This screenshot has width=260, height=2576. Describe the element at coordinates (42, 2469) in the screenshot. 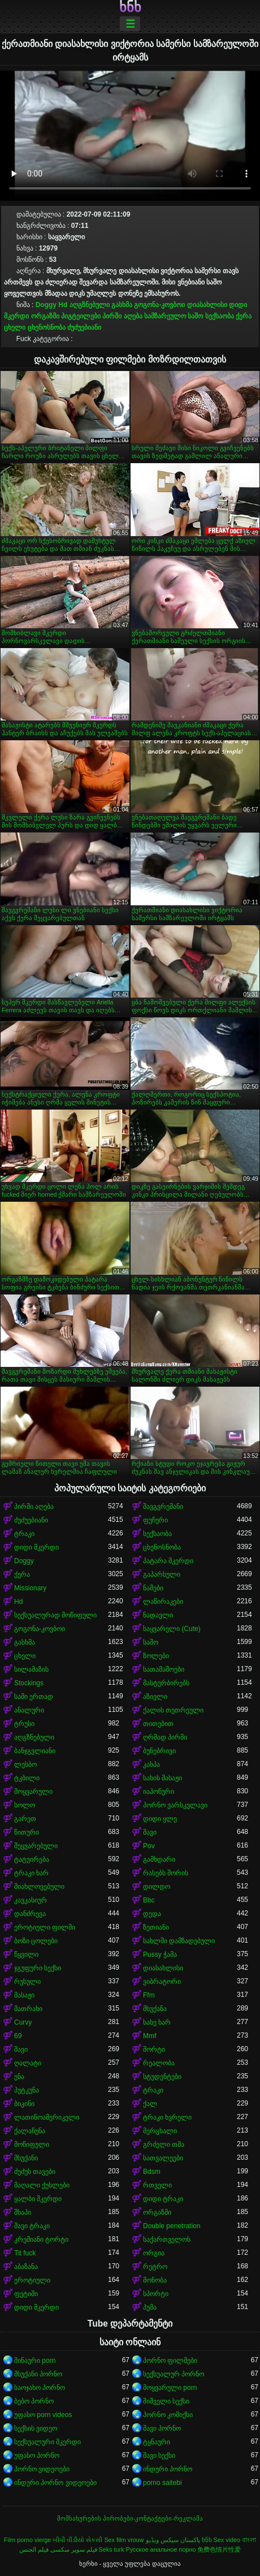

I see `პორნო ვიდეოები` at that location.